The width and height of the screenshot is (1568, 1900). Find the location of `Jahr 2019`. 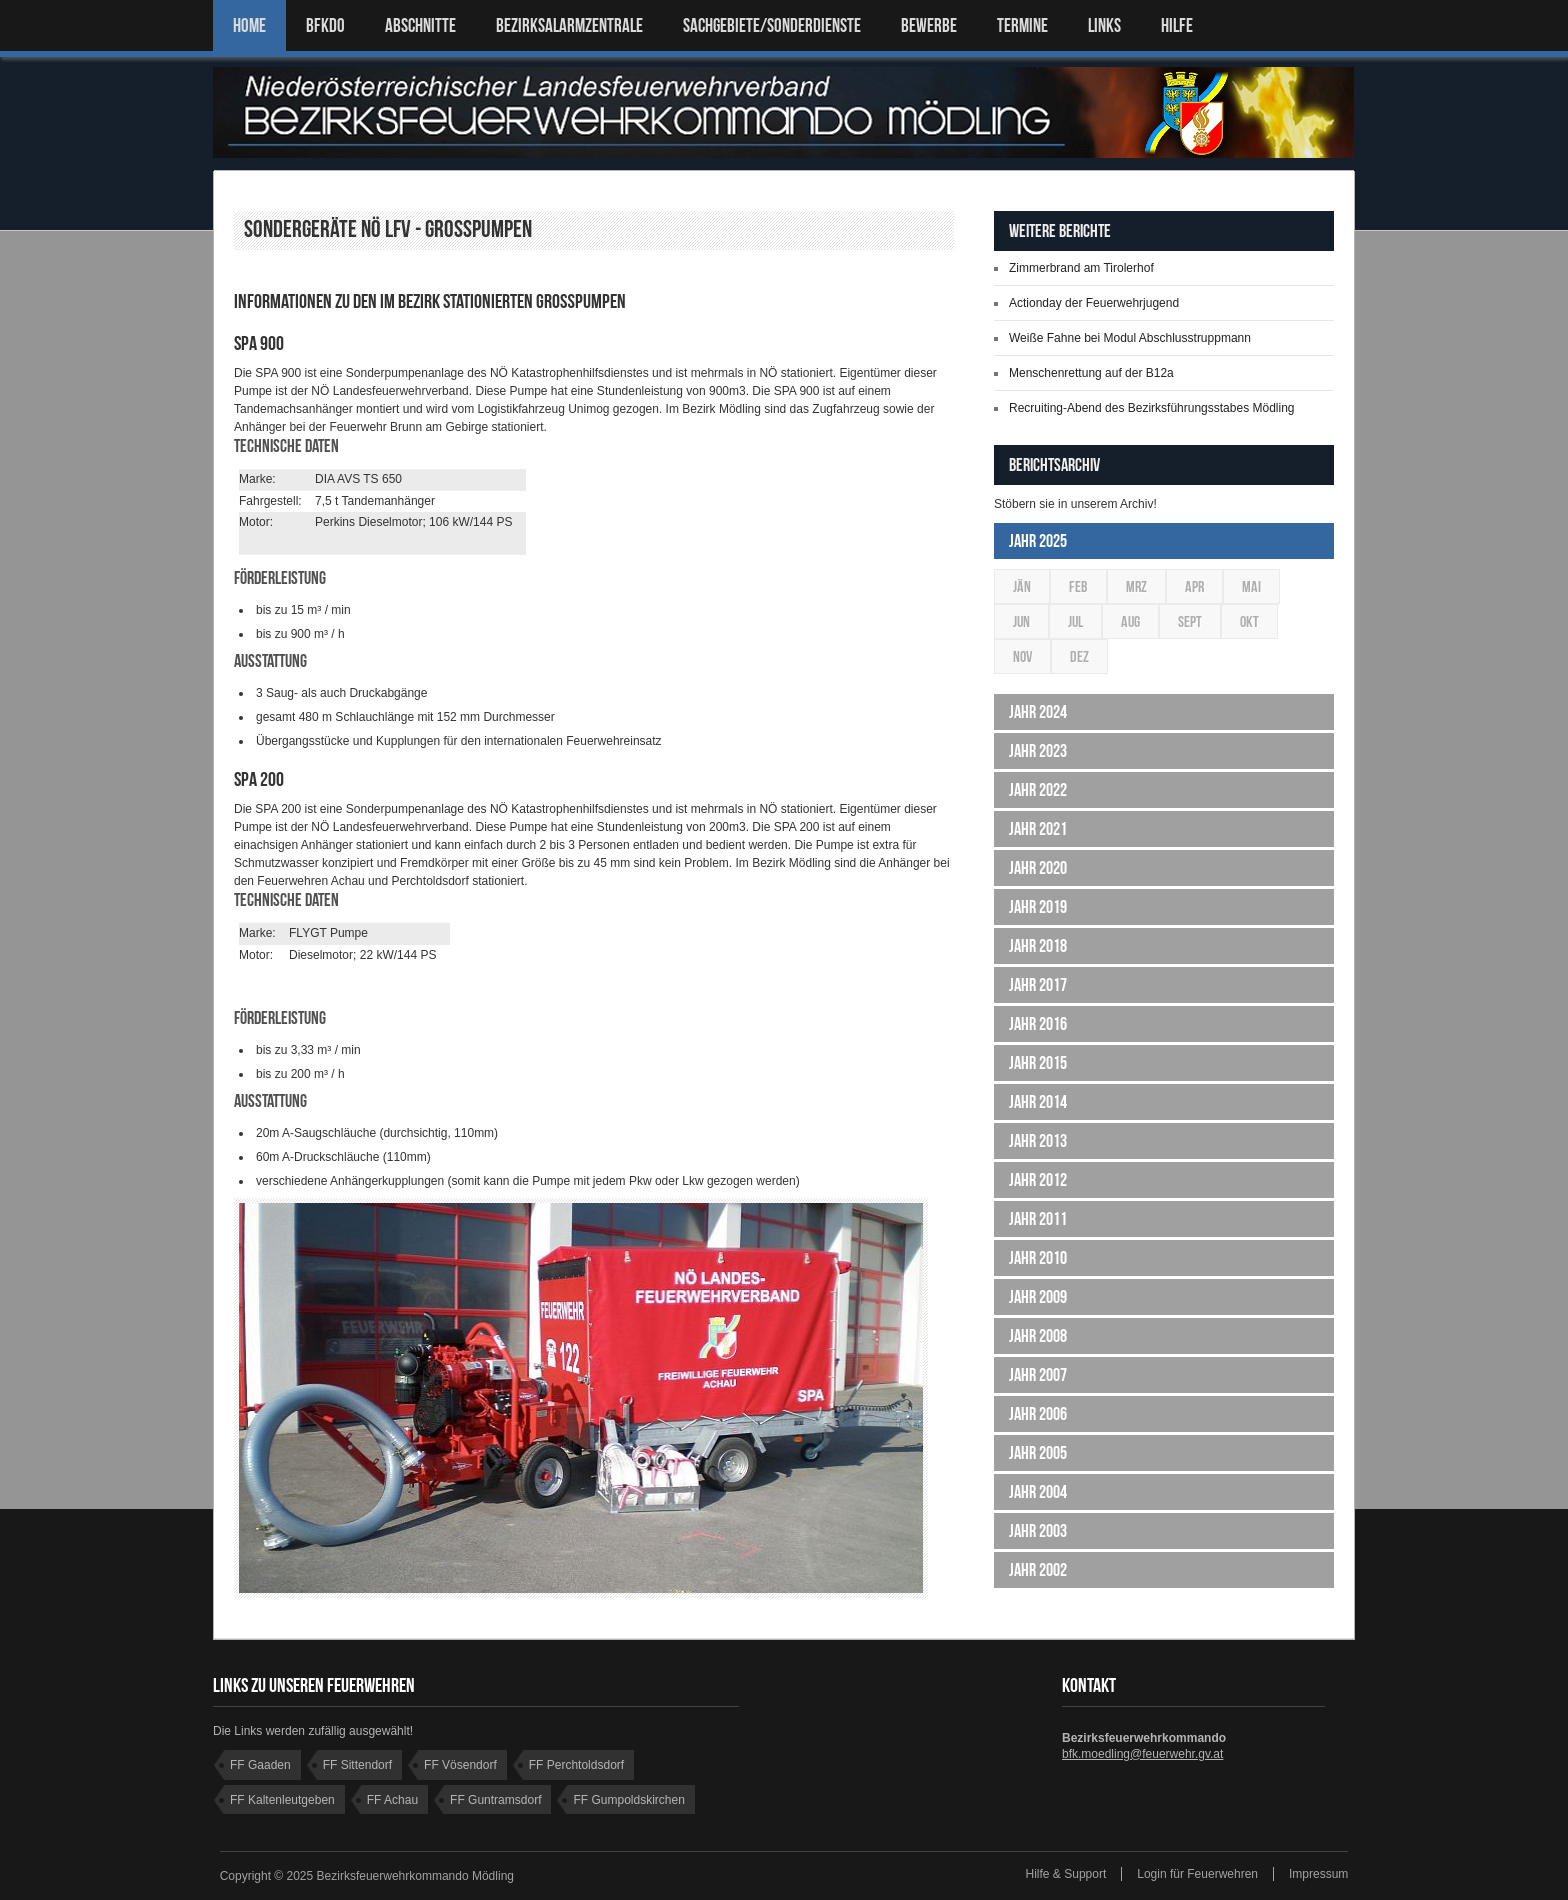

Jahr 2019 is located at coordinates (1038, 907).